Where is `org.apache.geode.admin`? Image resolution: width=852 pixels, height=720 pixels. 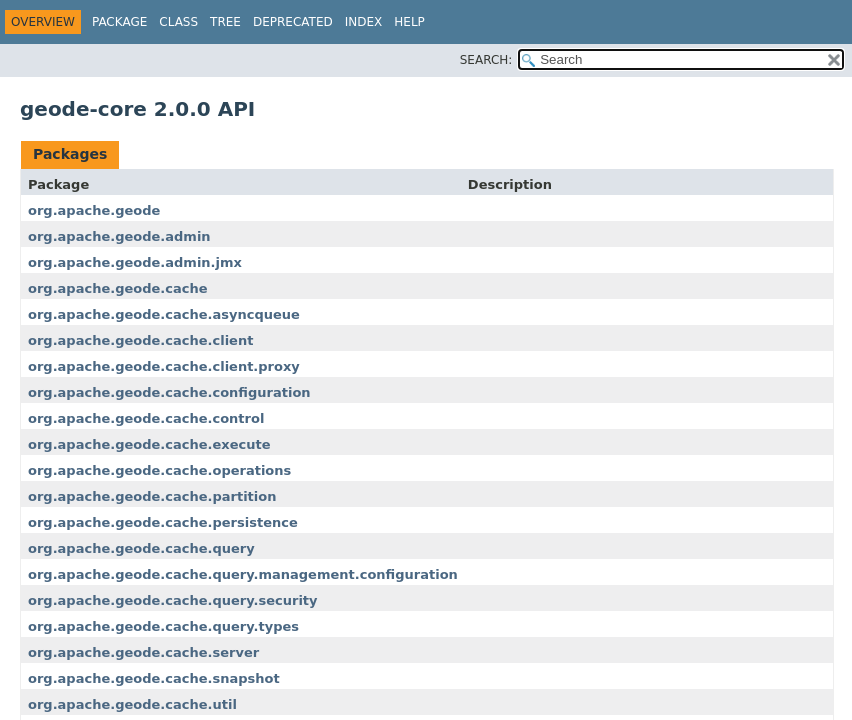 org.apache.geode.admin is located at coordinates (119, 236).